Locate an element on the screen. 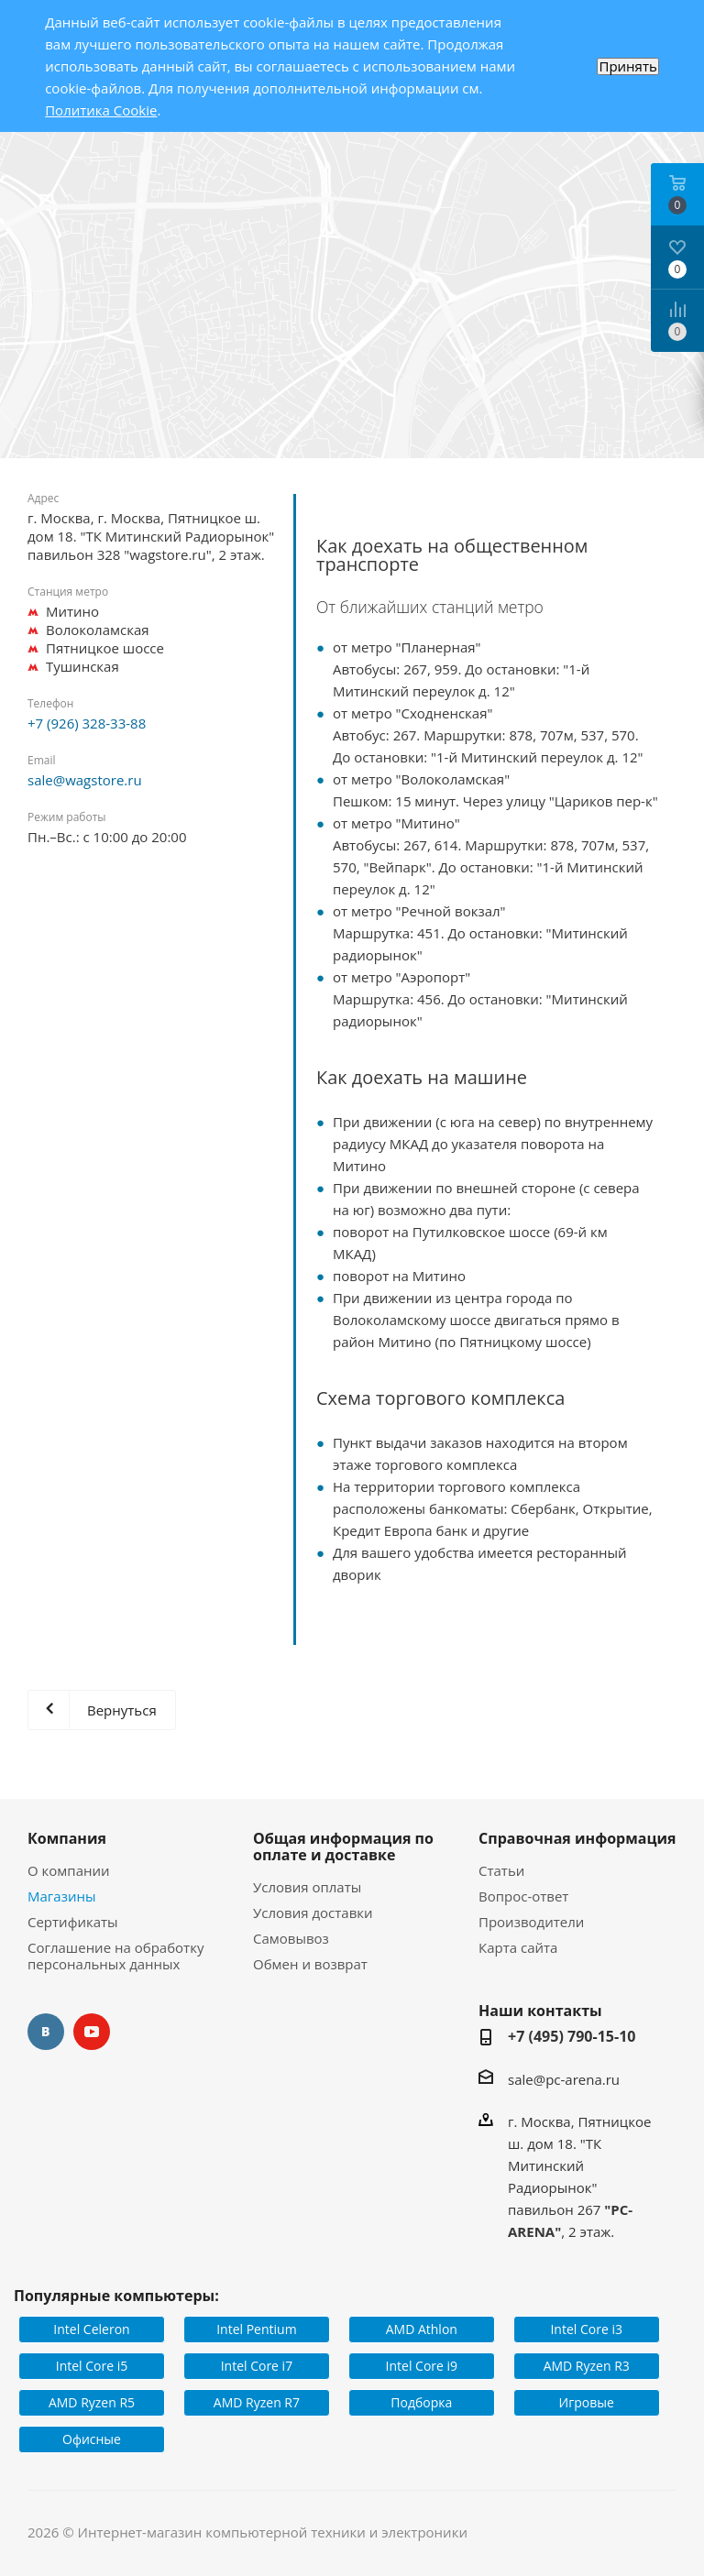 The height and width of the screenshot is (2576, 704). Самовывоз is located at coordinates (291, 1938).